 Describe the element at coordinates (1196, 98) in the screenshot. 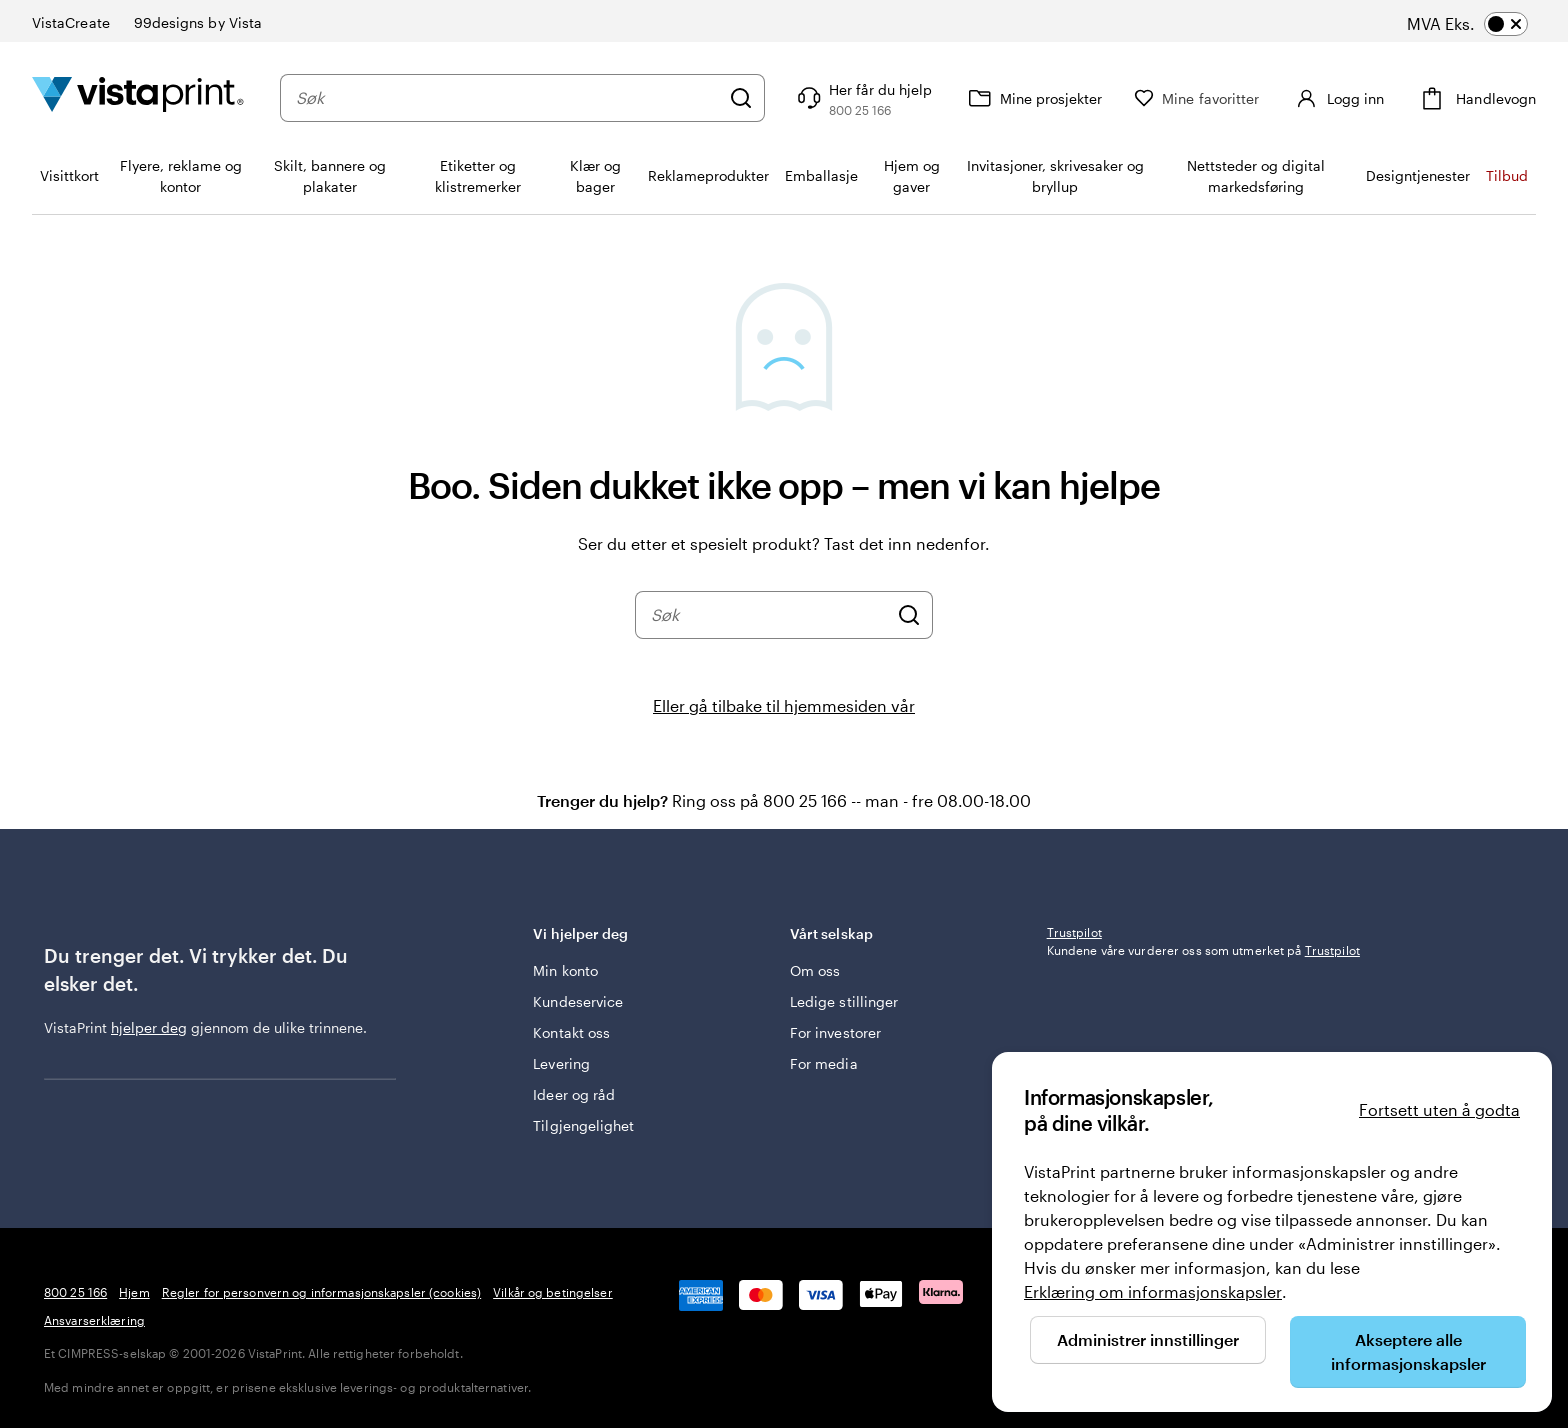

I see `[Mine favoritter]` at that location.